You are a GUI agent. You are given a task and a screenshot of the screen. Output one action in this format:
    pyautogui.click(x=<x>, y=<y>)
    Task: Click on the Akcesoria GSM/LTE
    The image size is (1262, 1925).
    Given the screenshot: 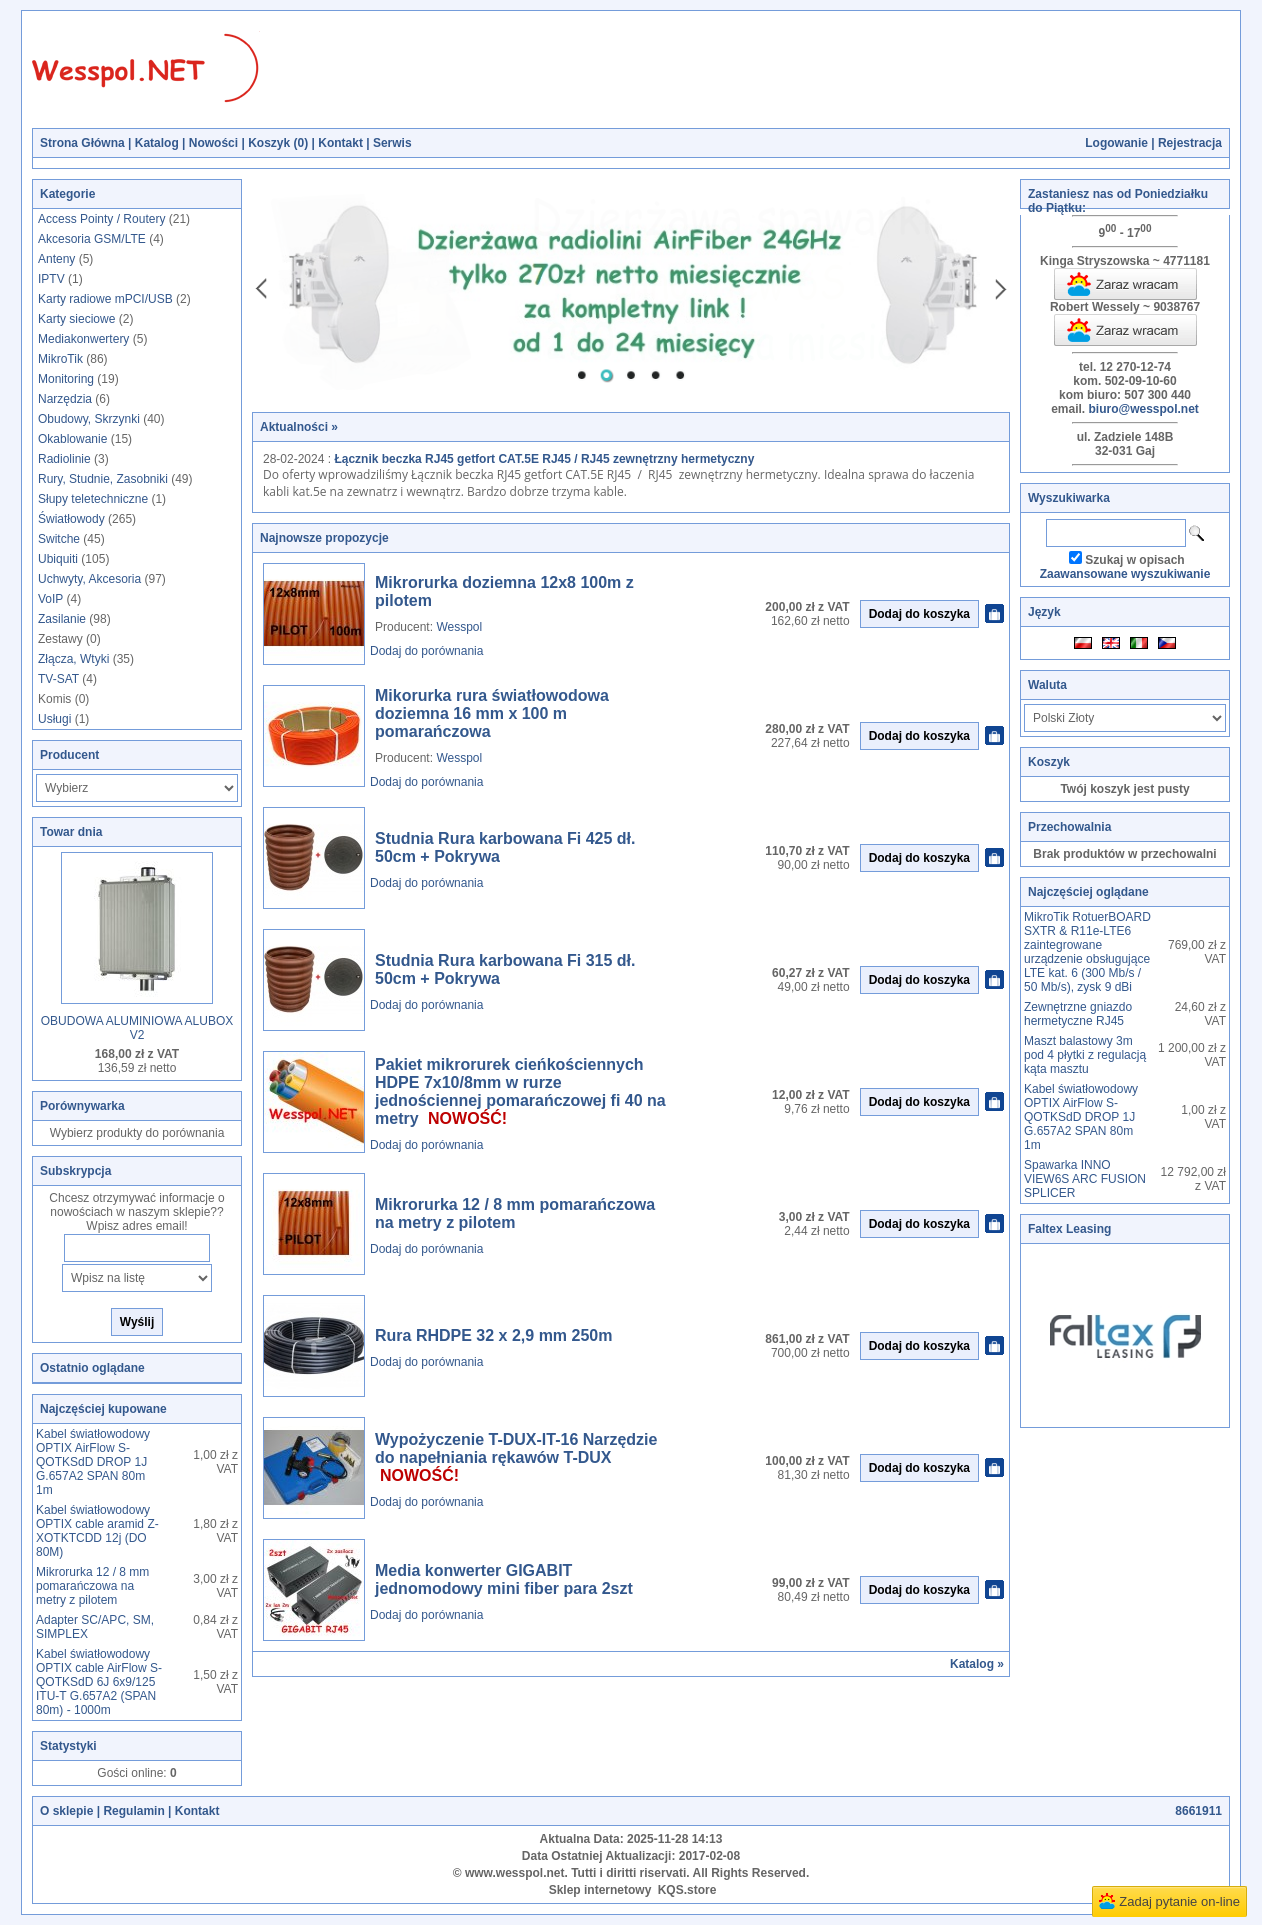 What is the action you would take?
    pyautogui.click(x=92, y=239)
    